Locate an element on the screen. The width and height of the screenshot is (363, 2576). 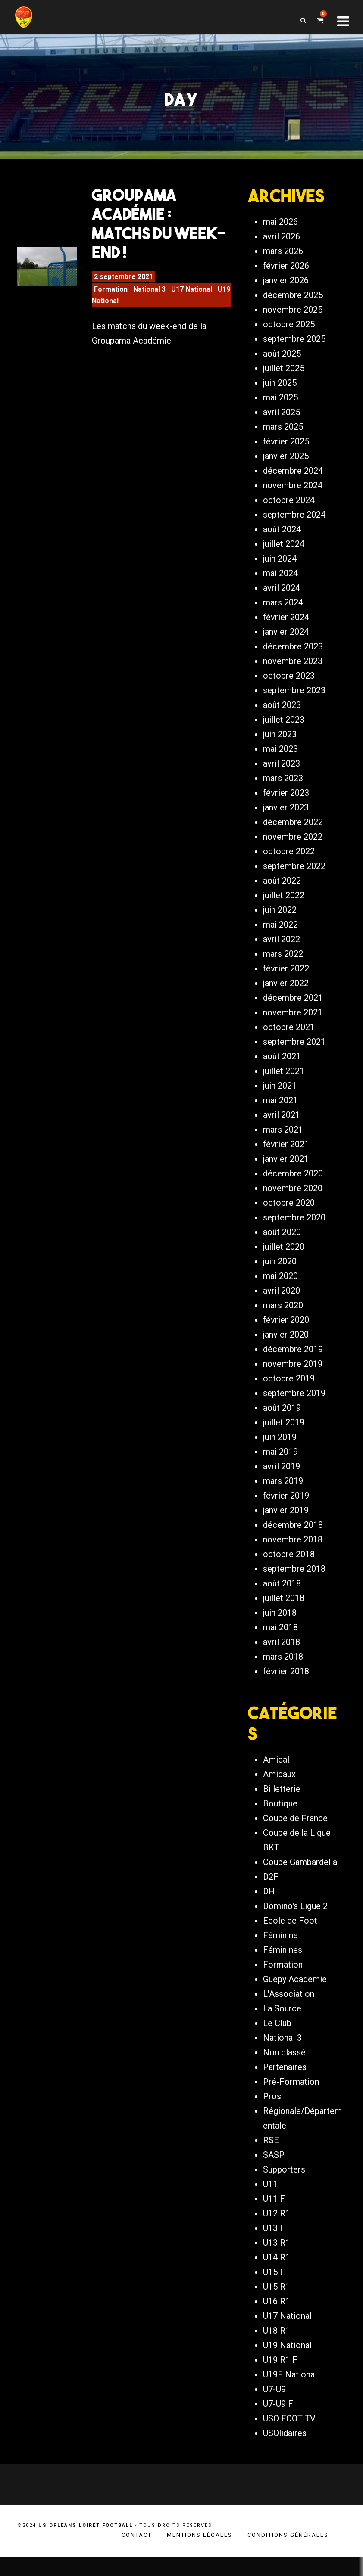
janvier 2020 is located at coordinates (286, 1346).